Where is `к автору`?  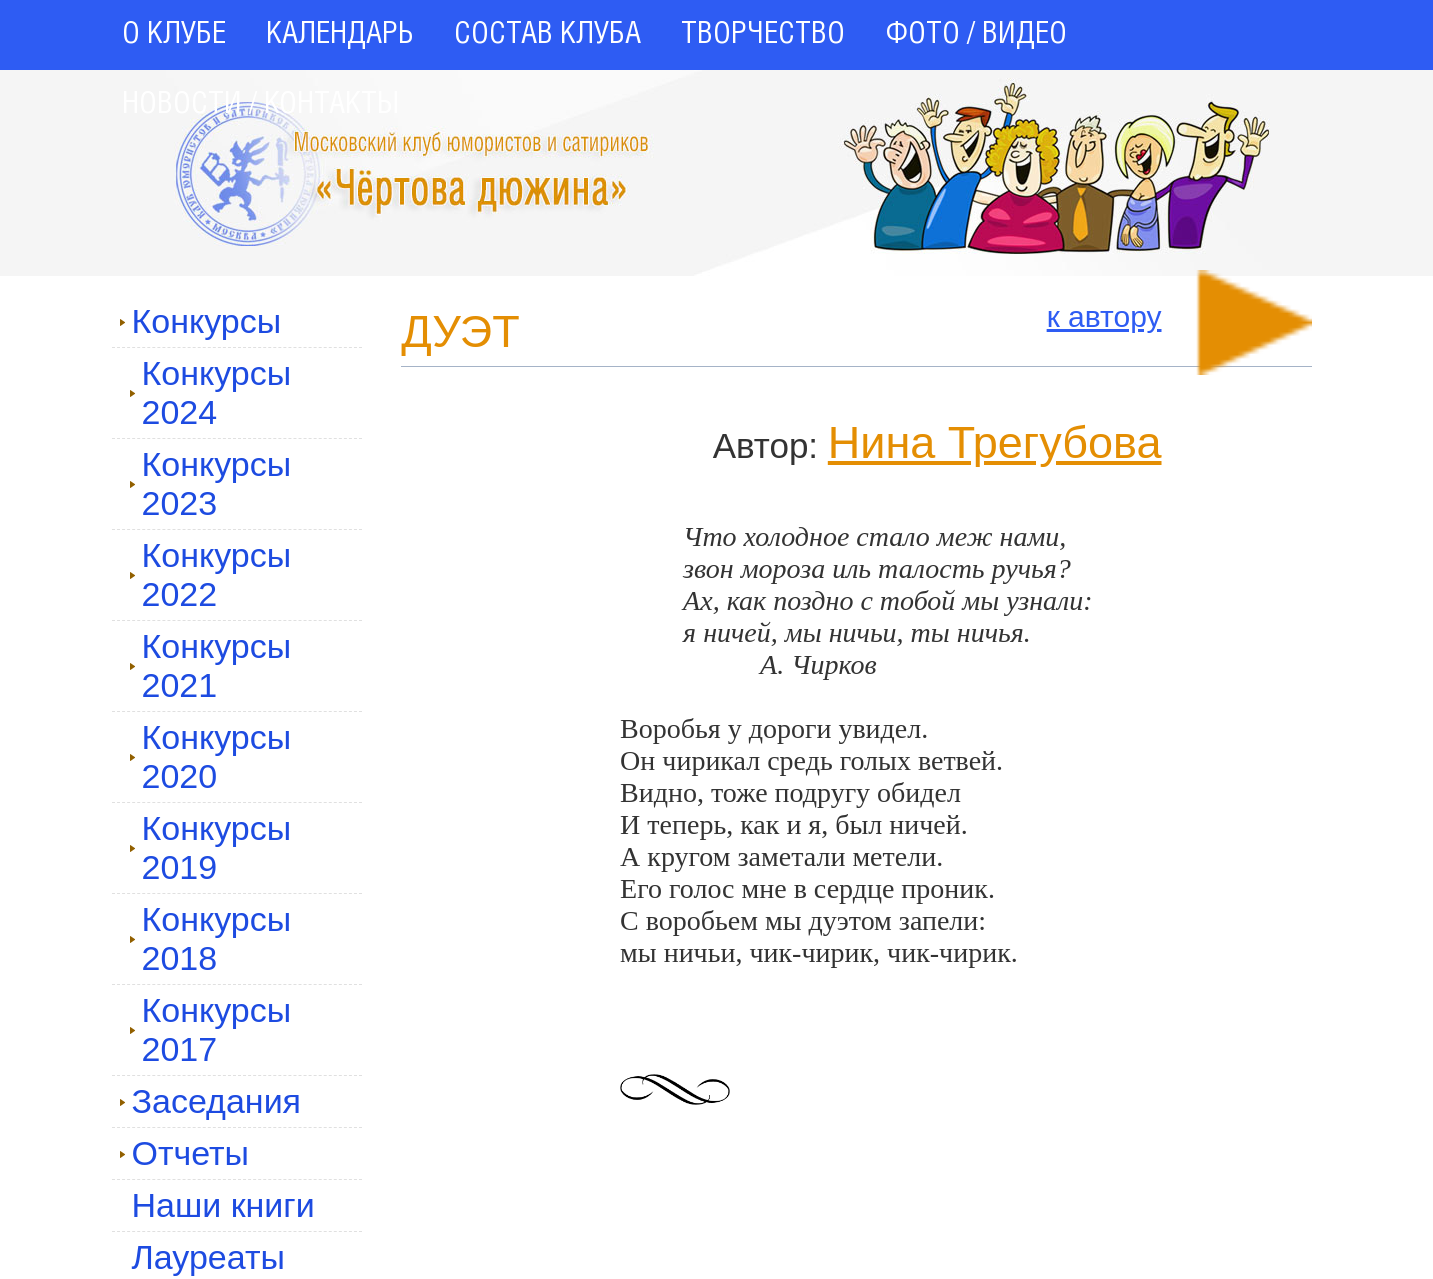
к автору is located at coordinates (1104, 316).